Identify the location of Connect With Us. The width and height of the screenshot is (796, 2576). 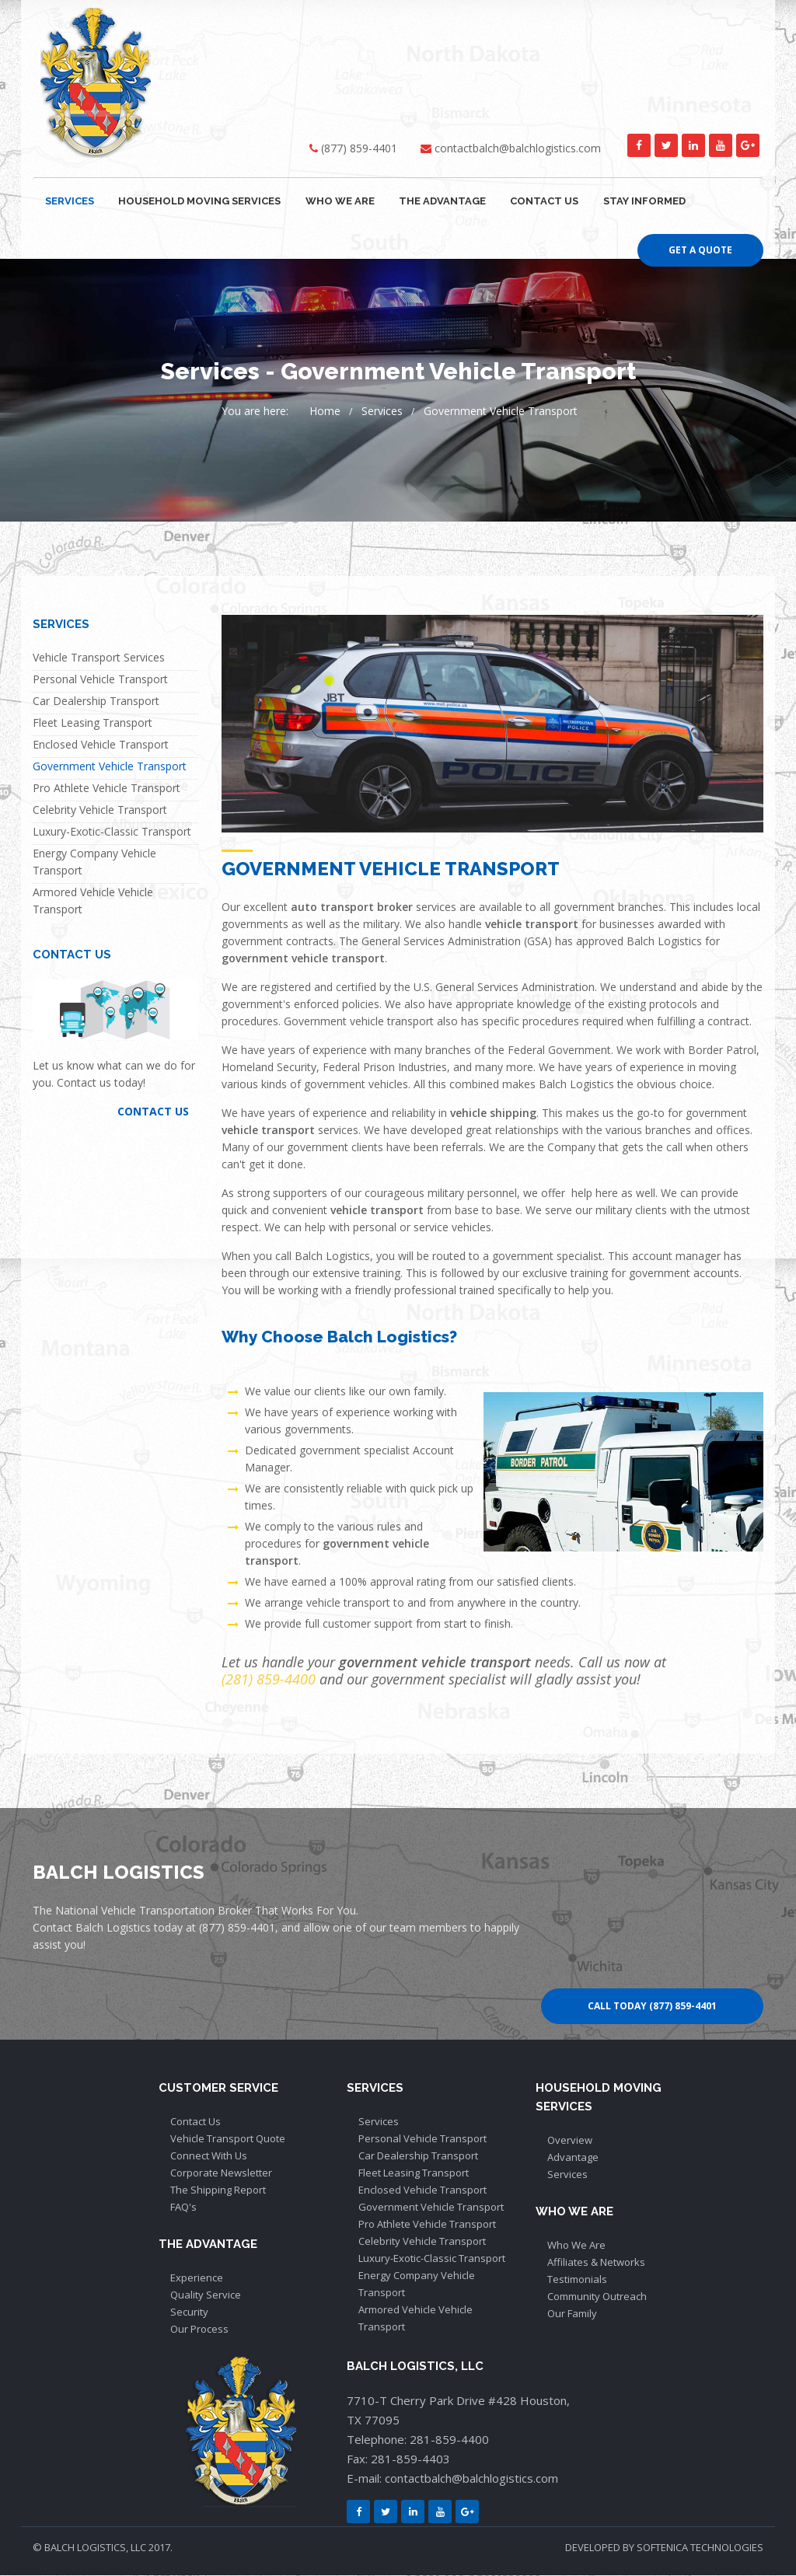
(208, 2156).